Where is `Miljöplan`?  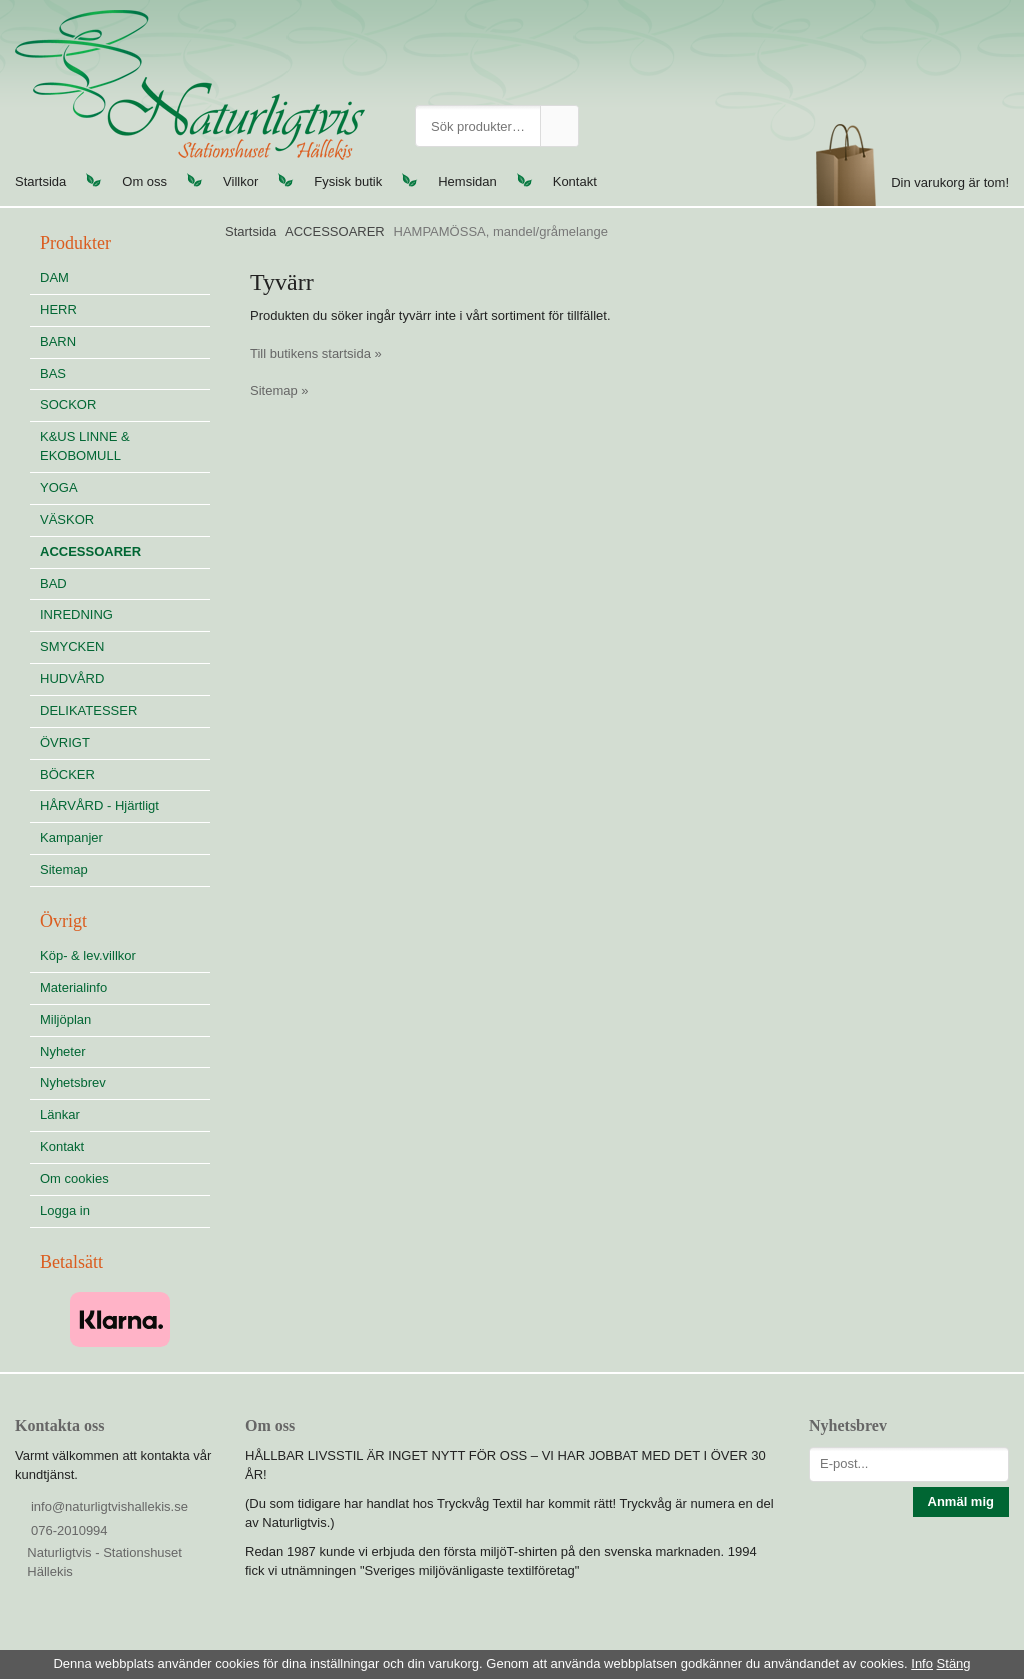 Miljöplan is located at coordinates (65, 1019).